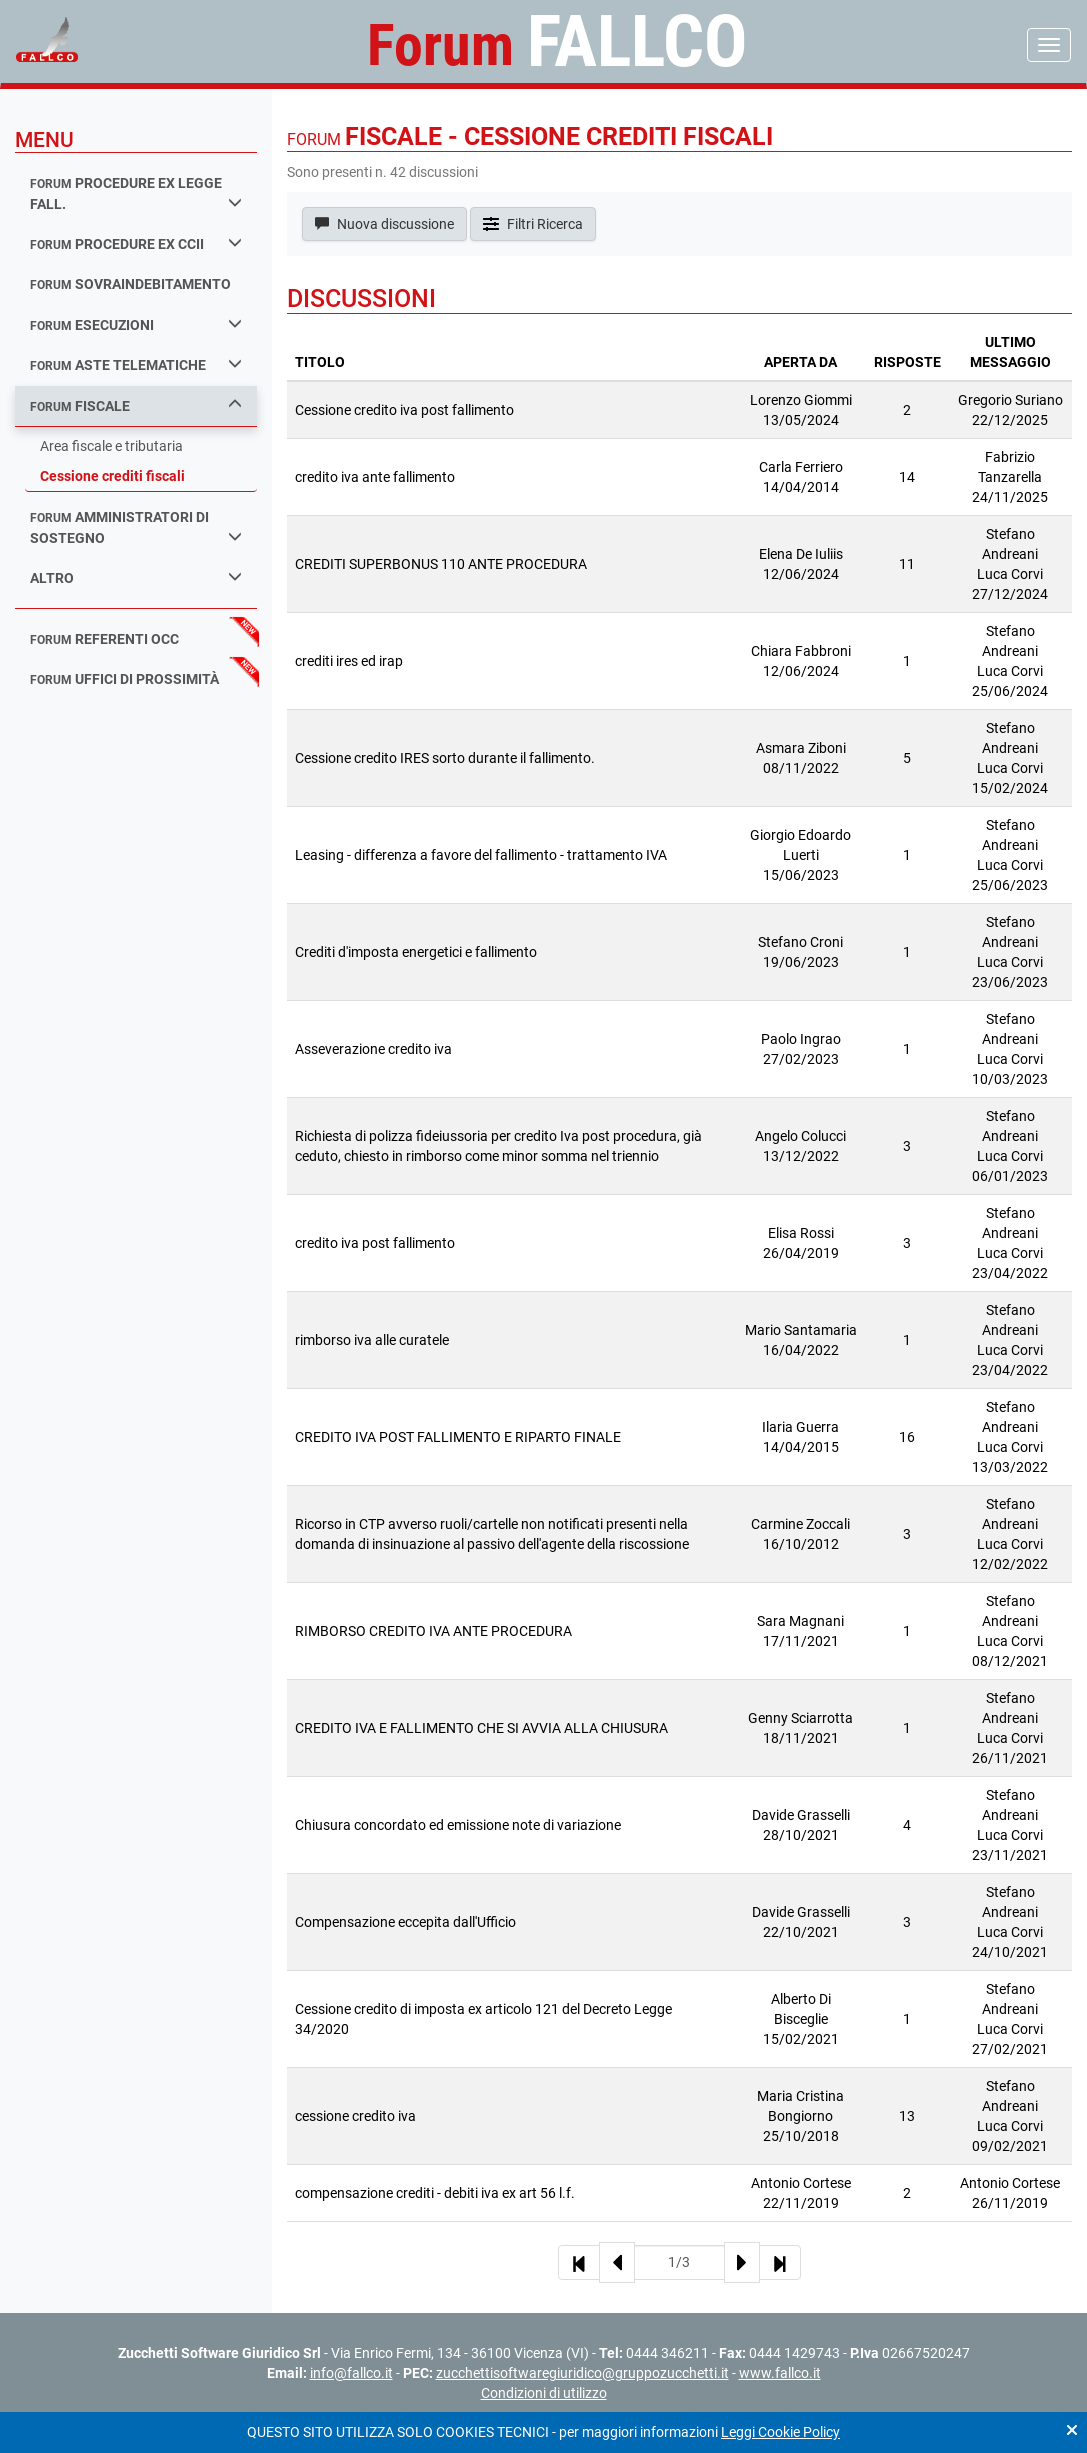 This screenshot has width=1087, height=2453. I want to click on amministratori di sostegno, so click(136, 527).